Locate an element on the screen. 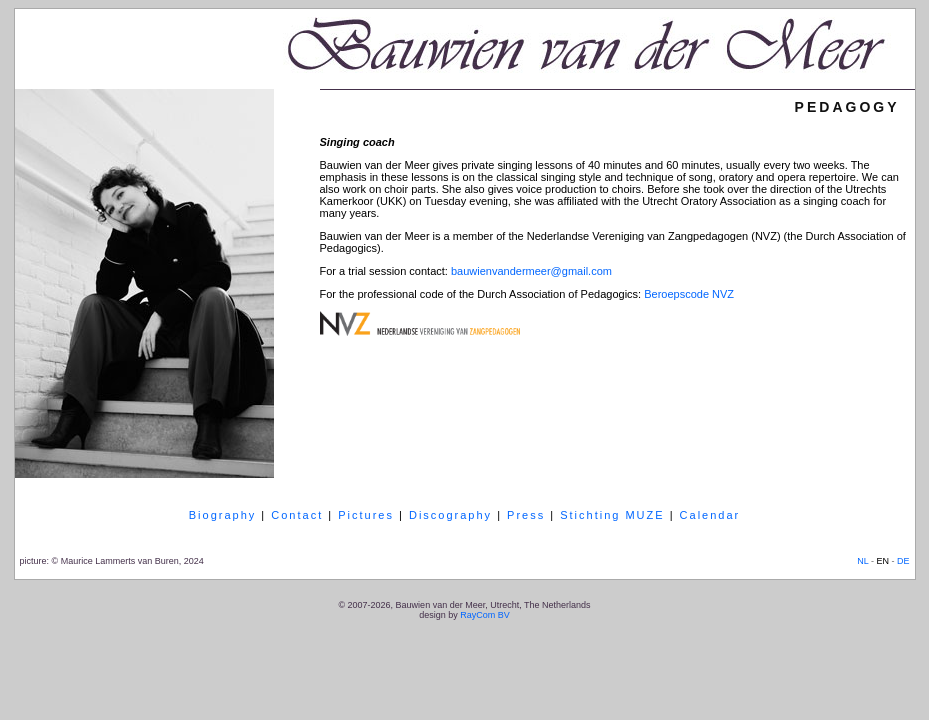 The width and height of the screenshot is (929, 720). Stichting MUZE is located at coordinates (612, 515).